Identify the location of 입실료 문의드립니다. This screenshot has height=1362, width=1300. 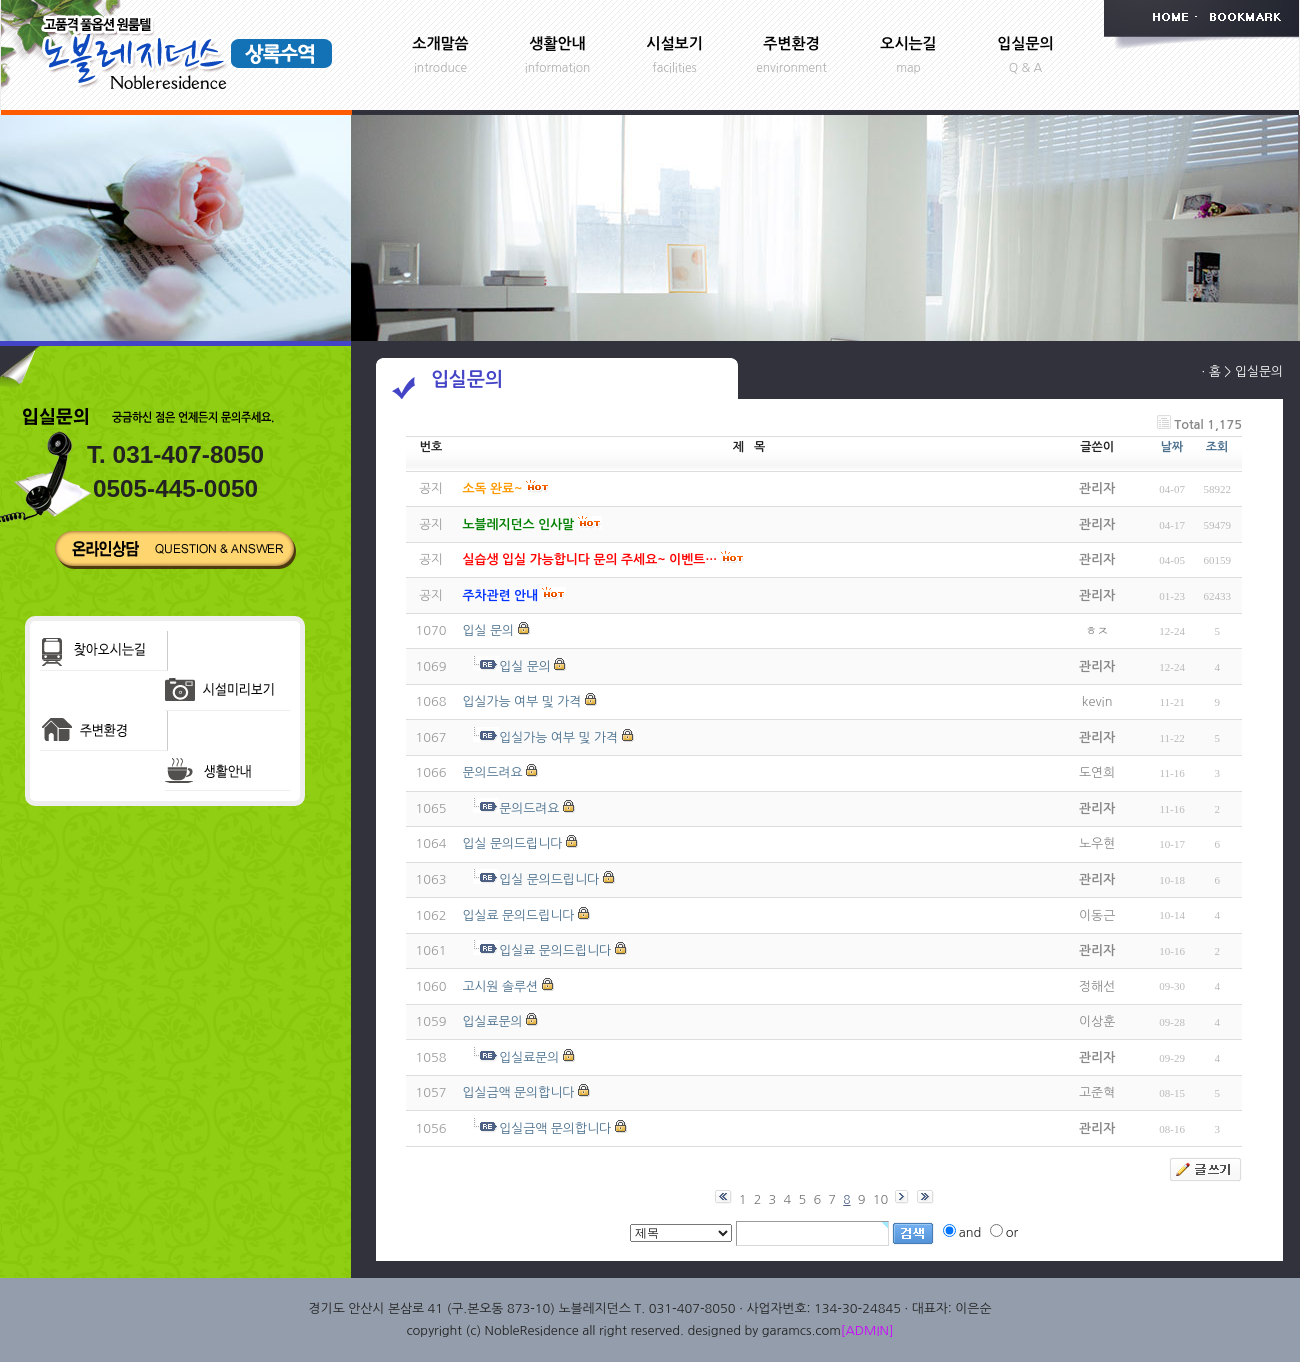
(518, 915).